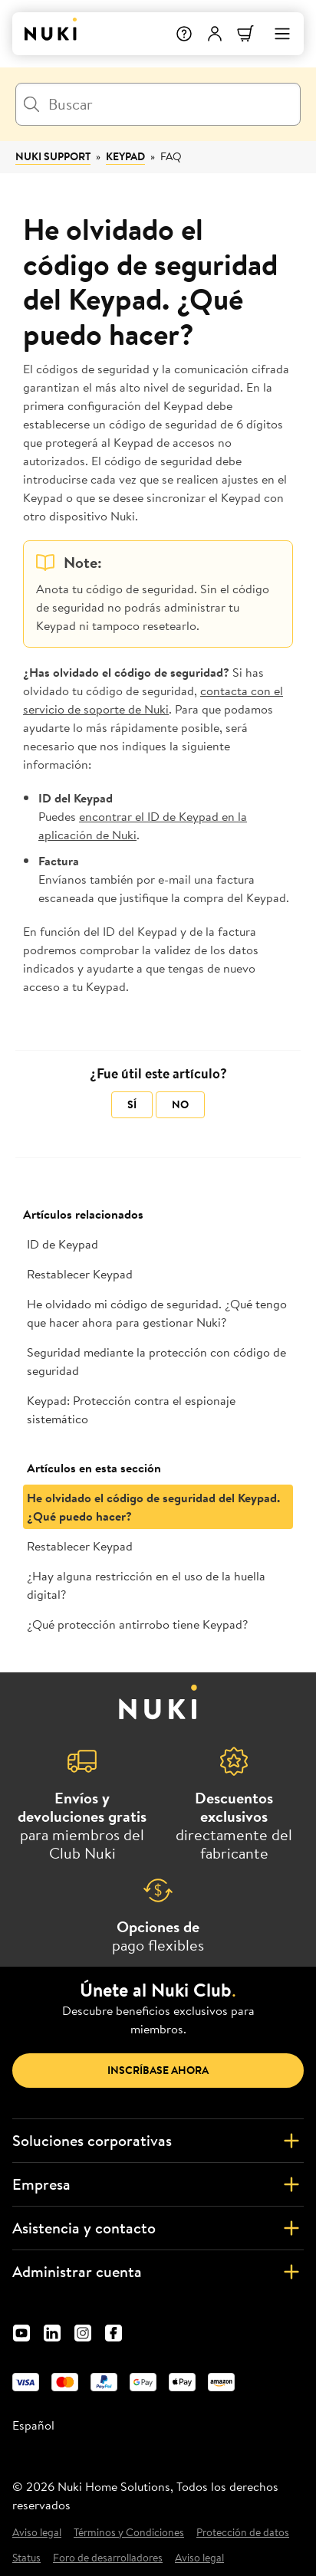 This screenshot has height=2576, width=316. What do you see at coordinates (156, 1361) in the screenshot?
I see `Seguridad mediante la protección con código de seguridad` at bounding box center [156, 1361].